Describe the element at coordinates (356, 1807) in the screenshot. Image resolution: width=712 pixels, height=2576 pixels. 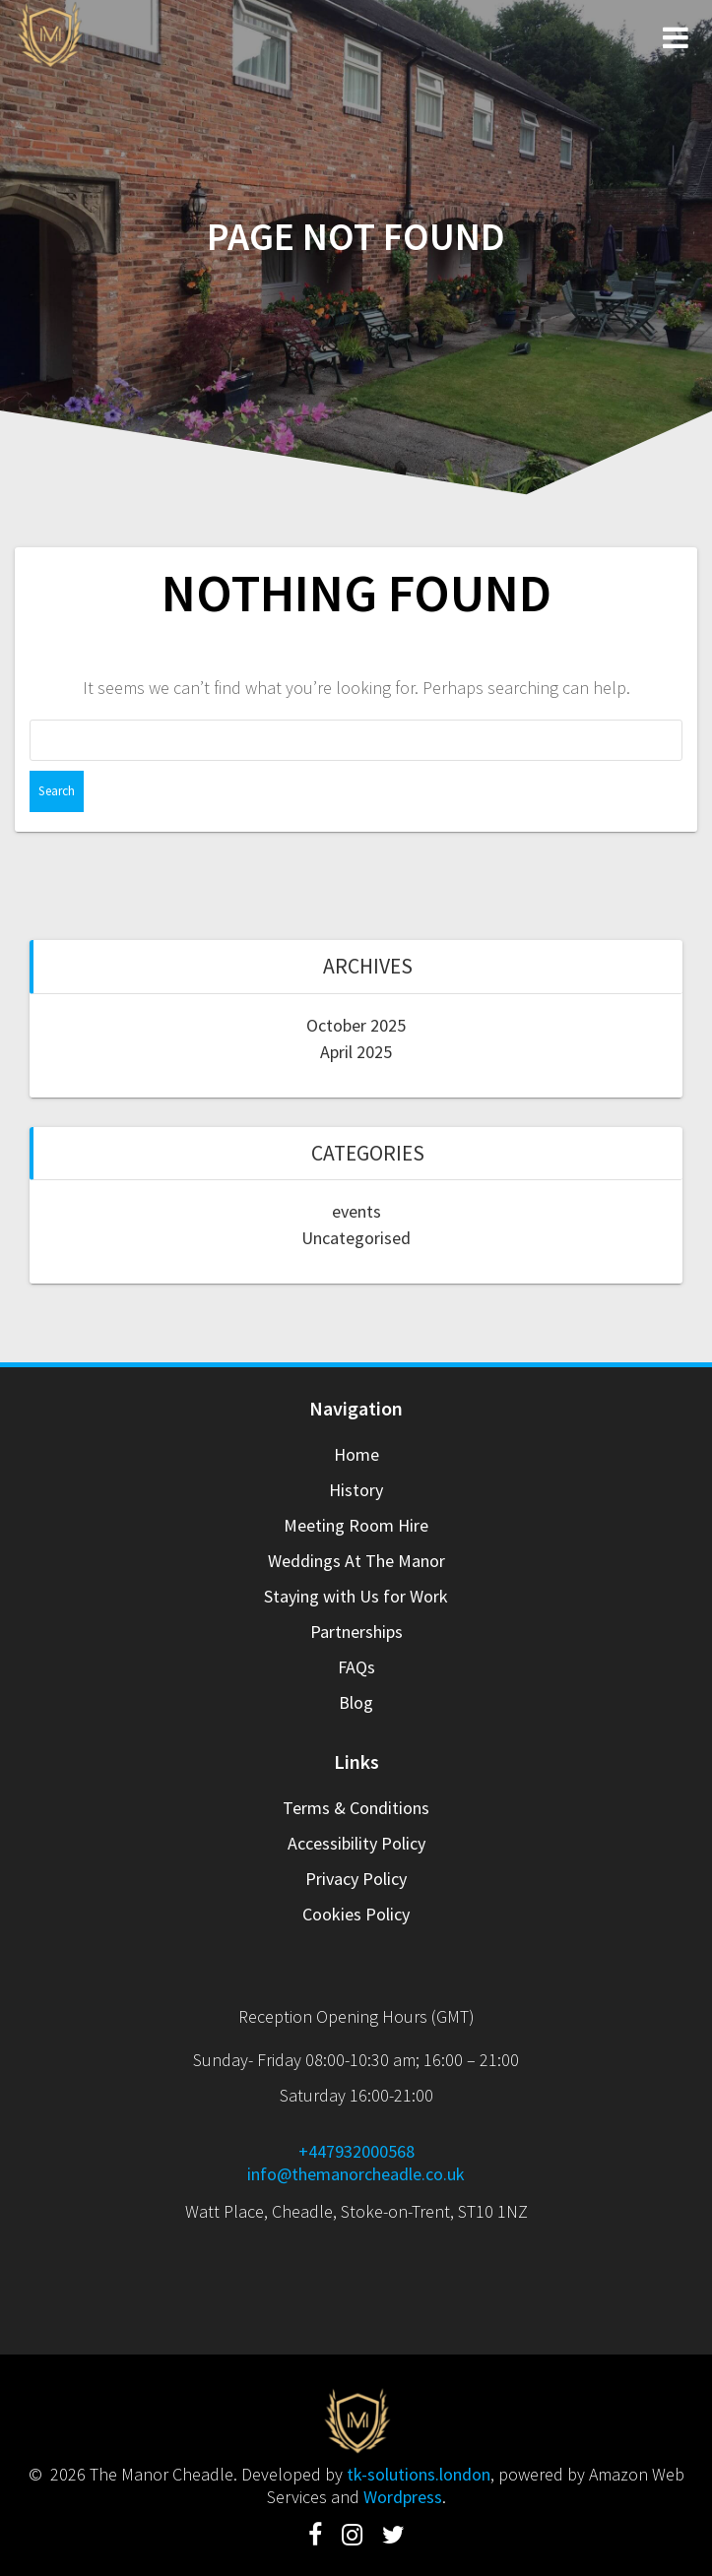
I see `Terms & Conditions` at that location.